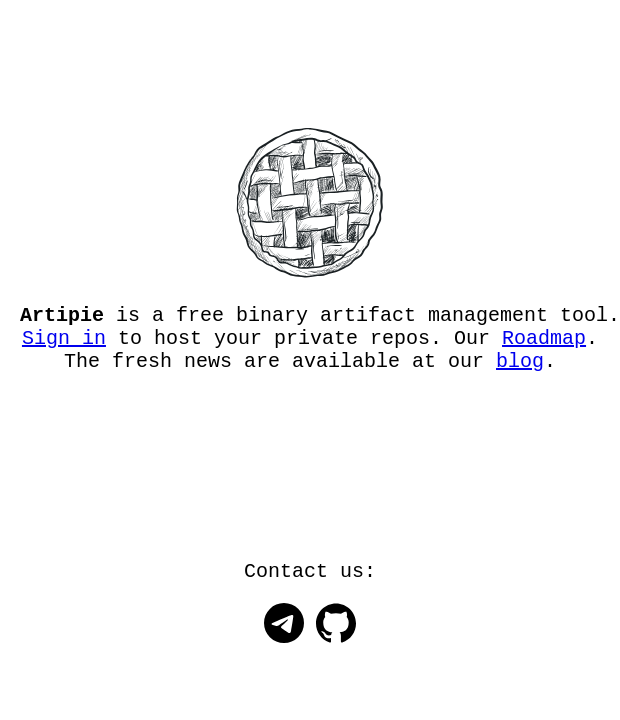  Describe the element at coordinates (544, 344) in the screenshot. I see `Roadmap` at that location.